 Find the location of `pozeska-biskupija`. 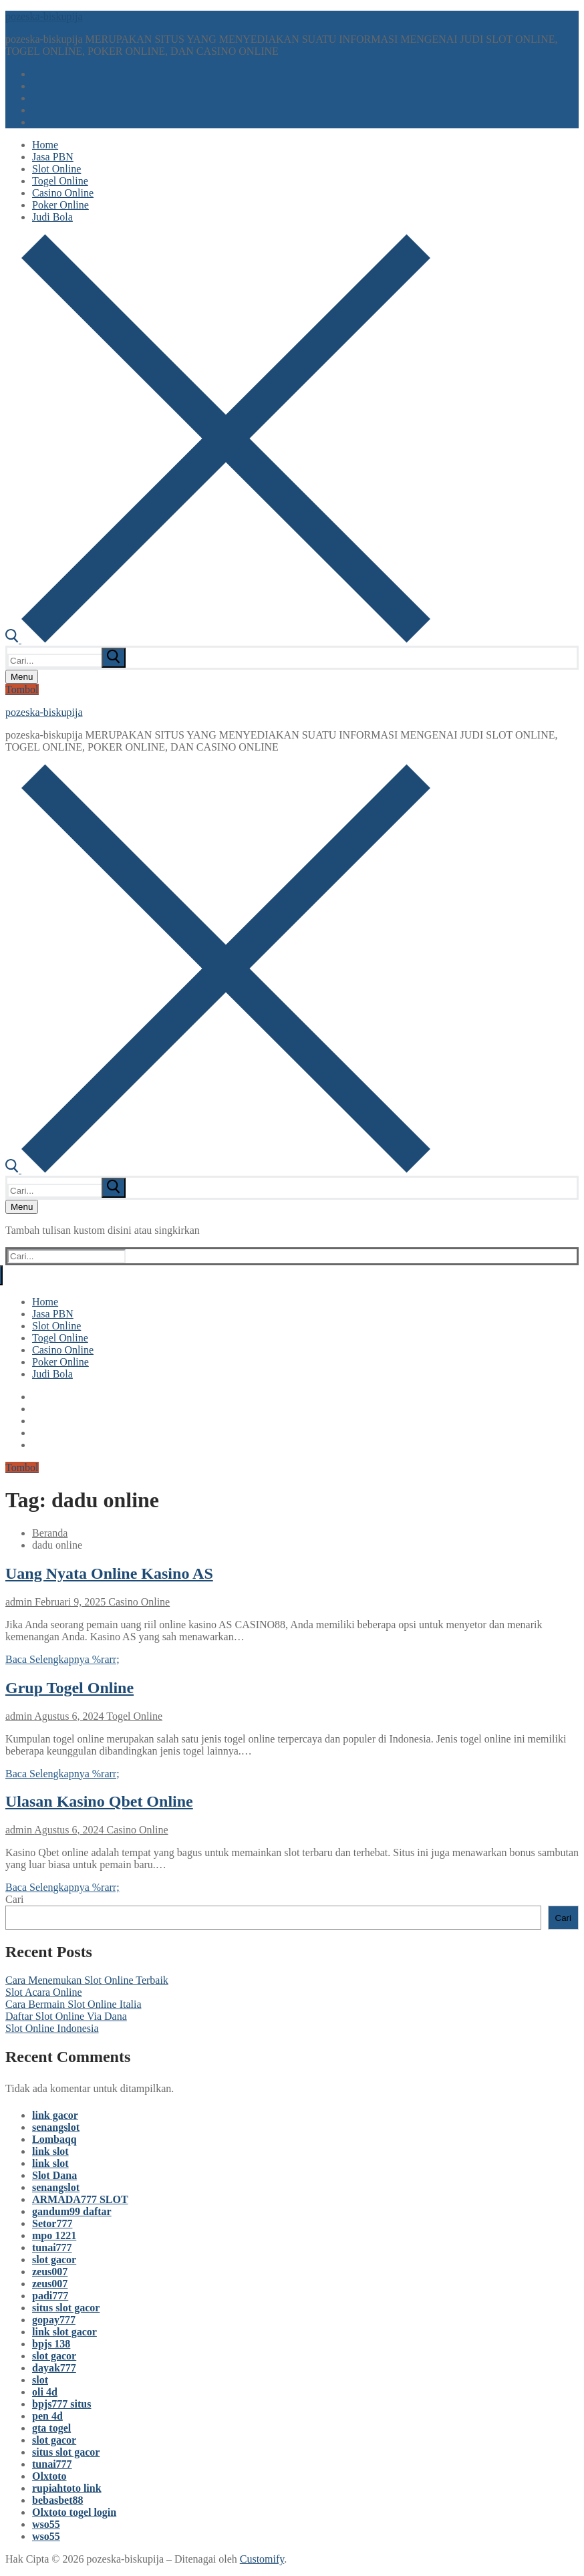

pozeska-biskupija is located at coordinates (44, 16).